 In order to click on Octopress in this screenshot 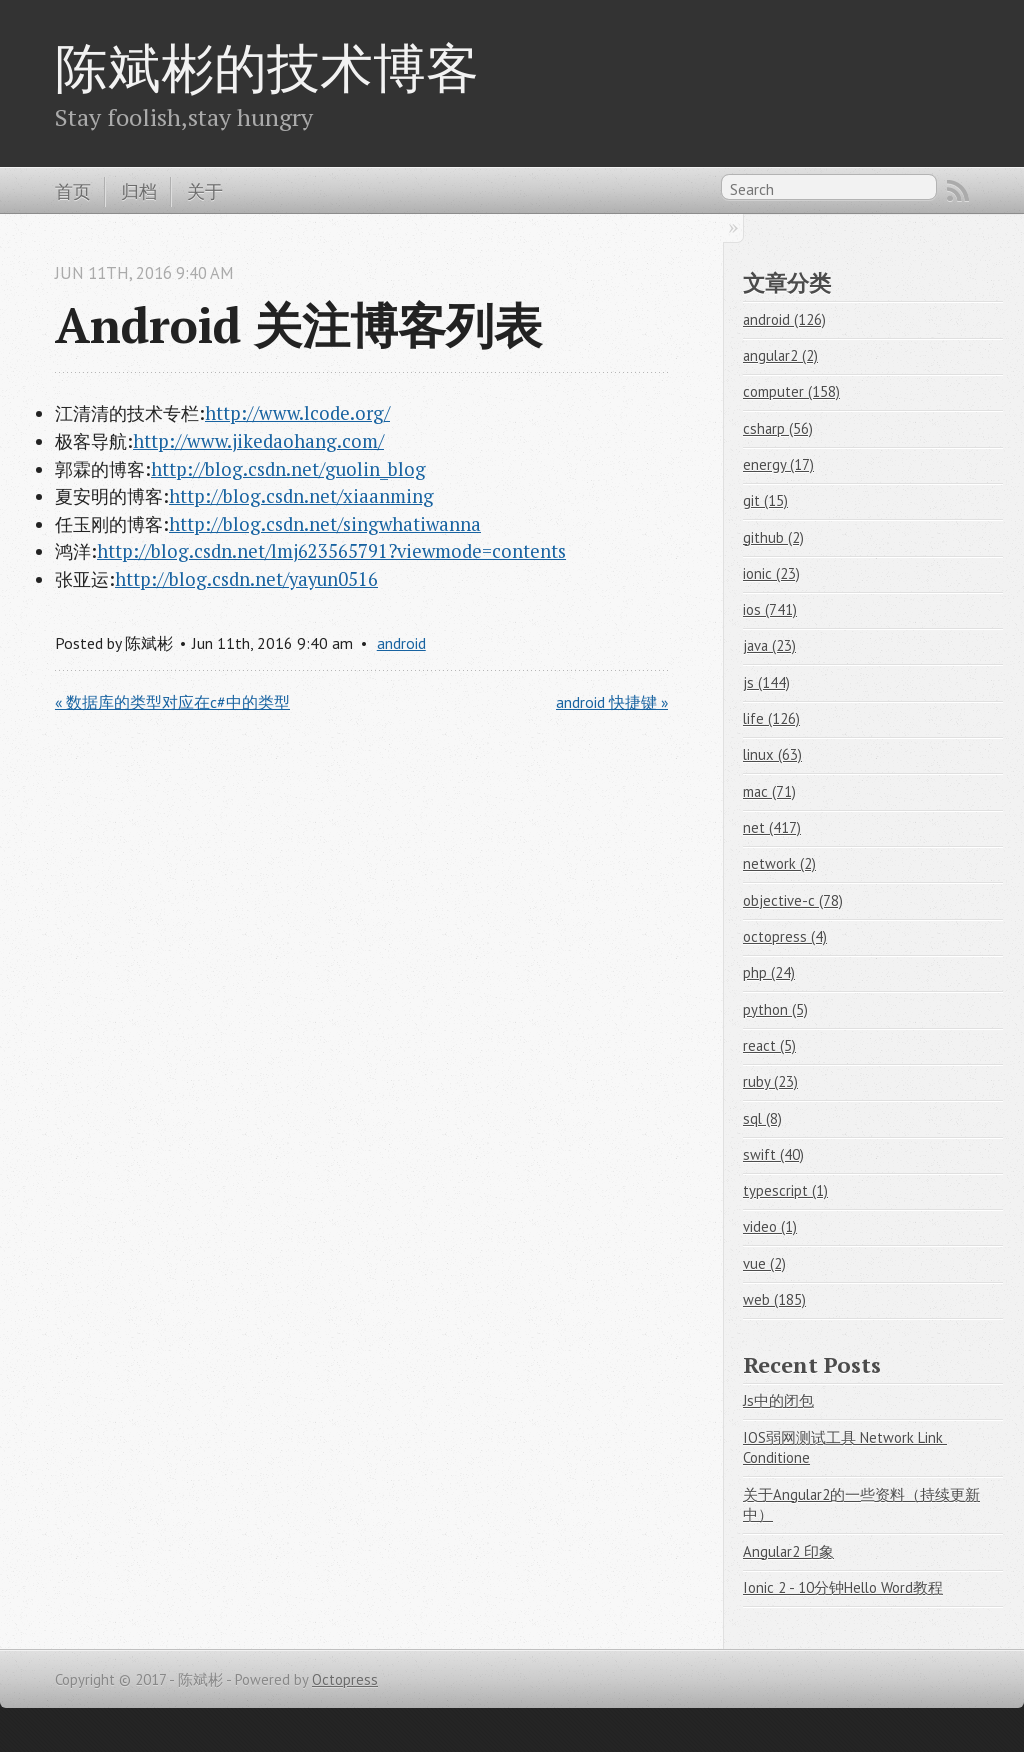, I will do `click(345, 1679)`.